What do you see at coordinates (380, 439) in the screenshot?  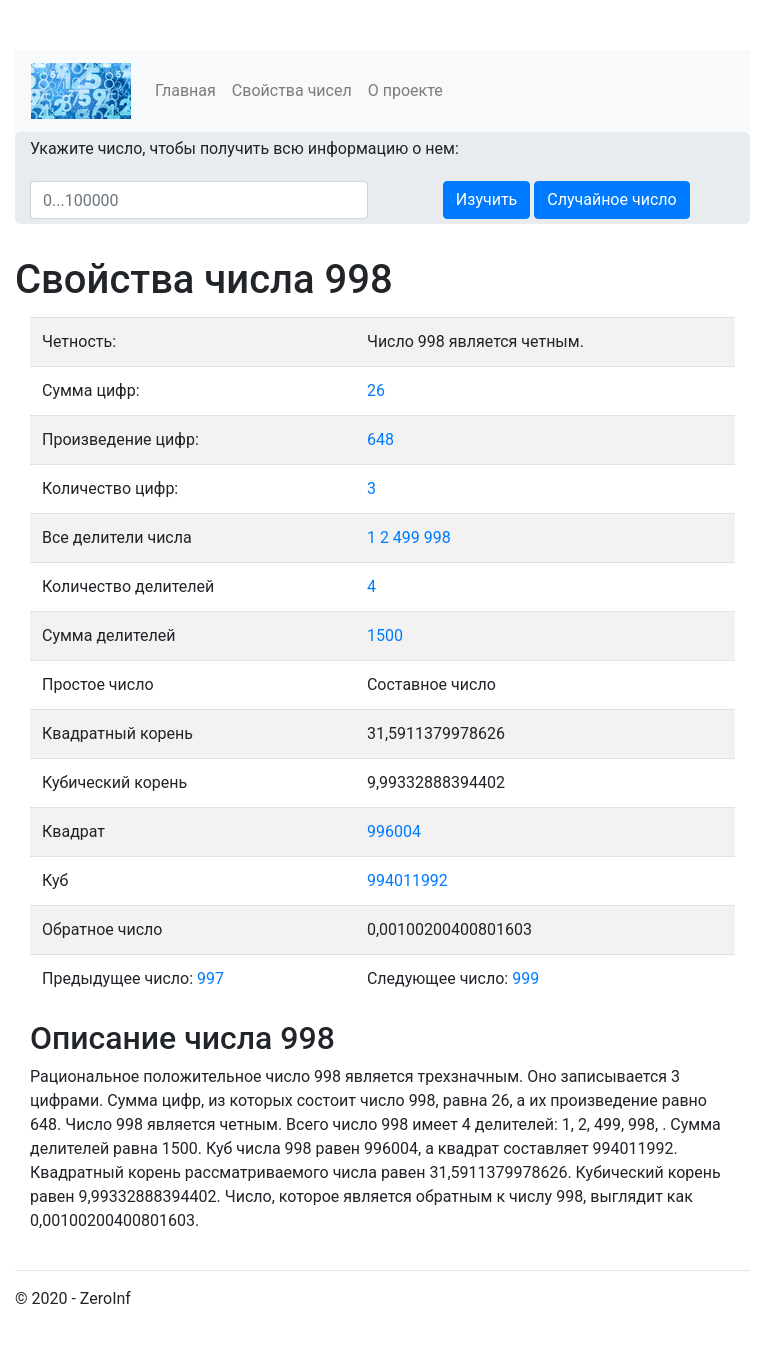 I see `648` at bounding box center [380, 439].